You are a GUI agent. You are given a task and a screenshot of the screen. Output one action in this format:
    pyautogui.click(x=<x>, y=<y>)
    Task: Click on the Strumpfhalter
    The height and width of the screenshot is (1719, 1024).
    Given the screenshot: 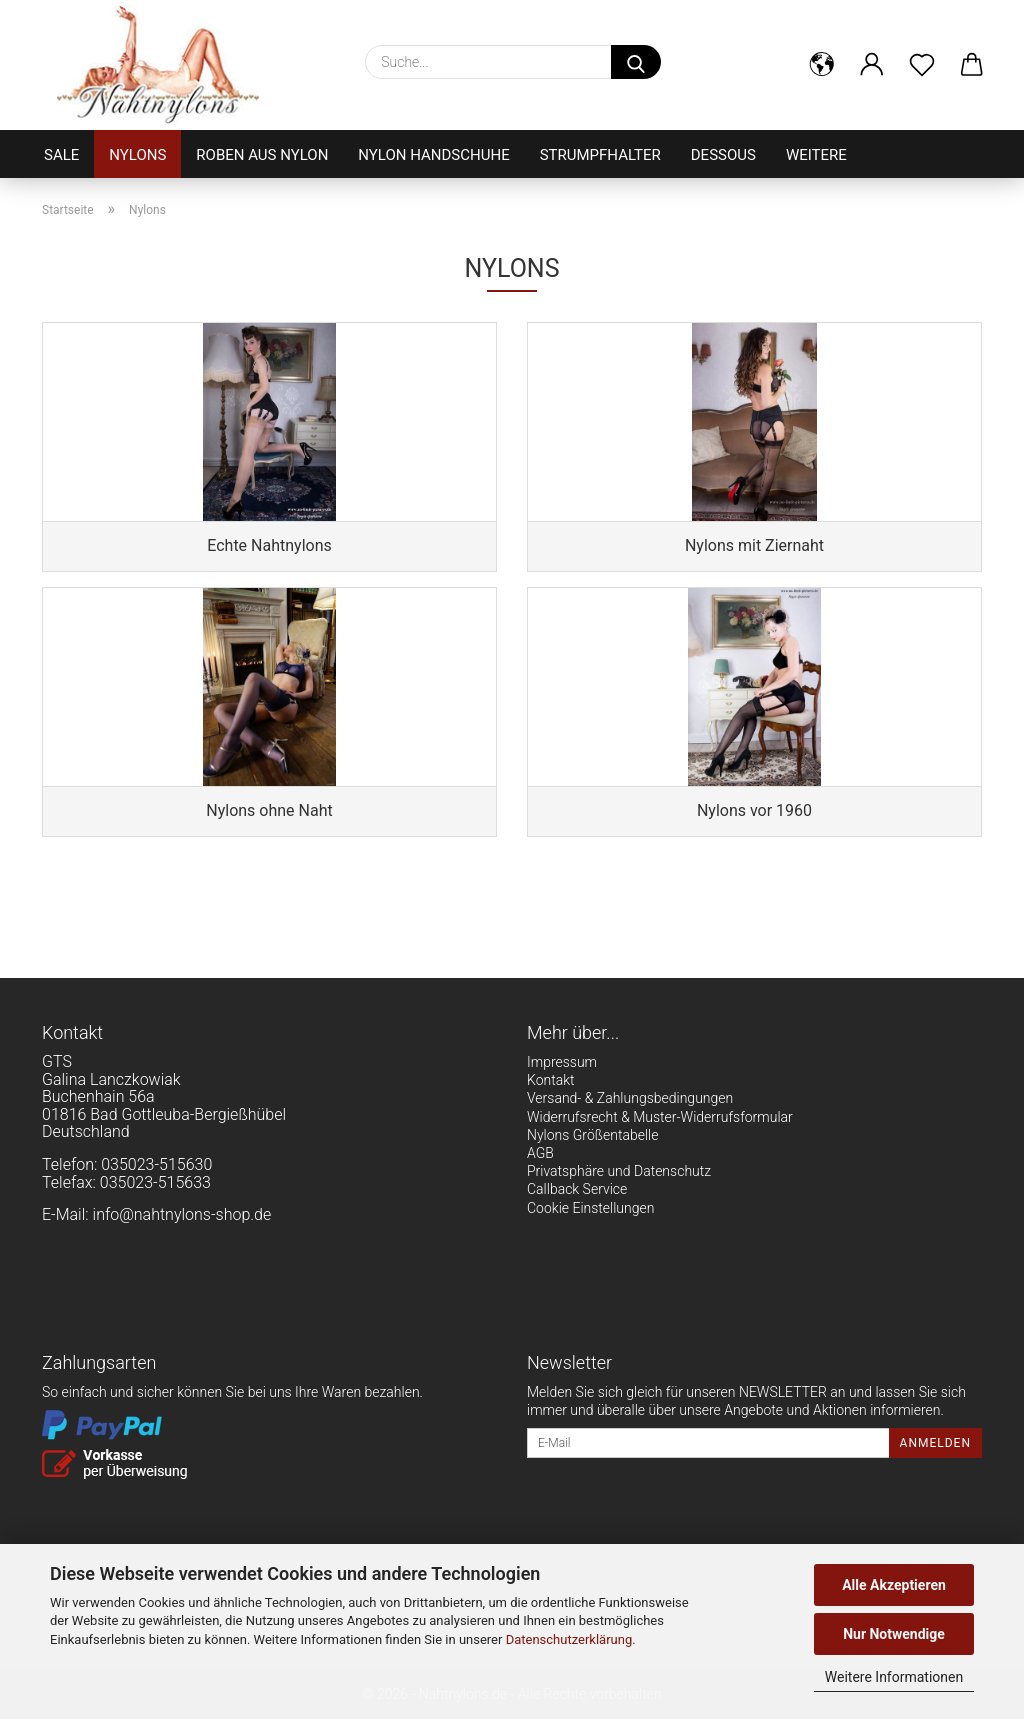 What is the action you would take?
    pyautogui.click(x=600, y=155)
    